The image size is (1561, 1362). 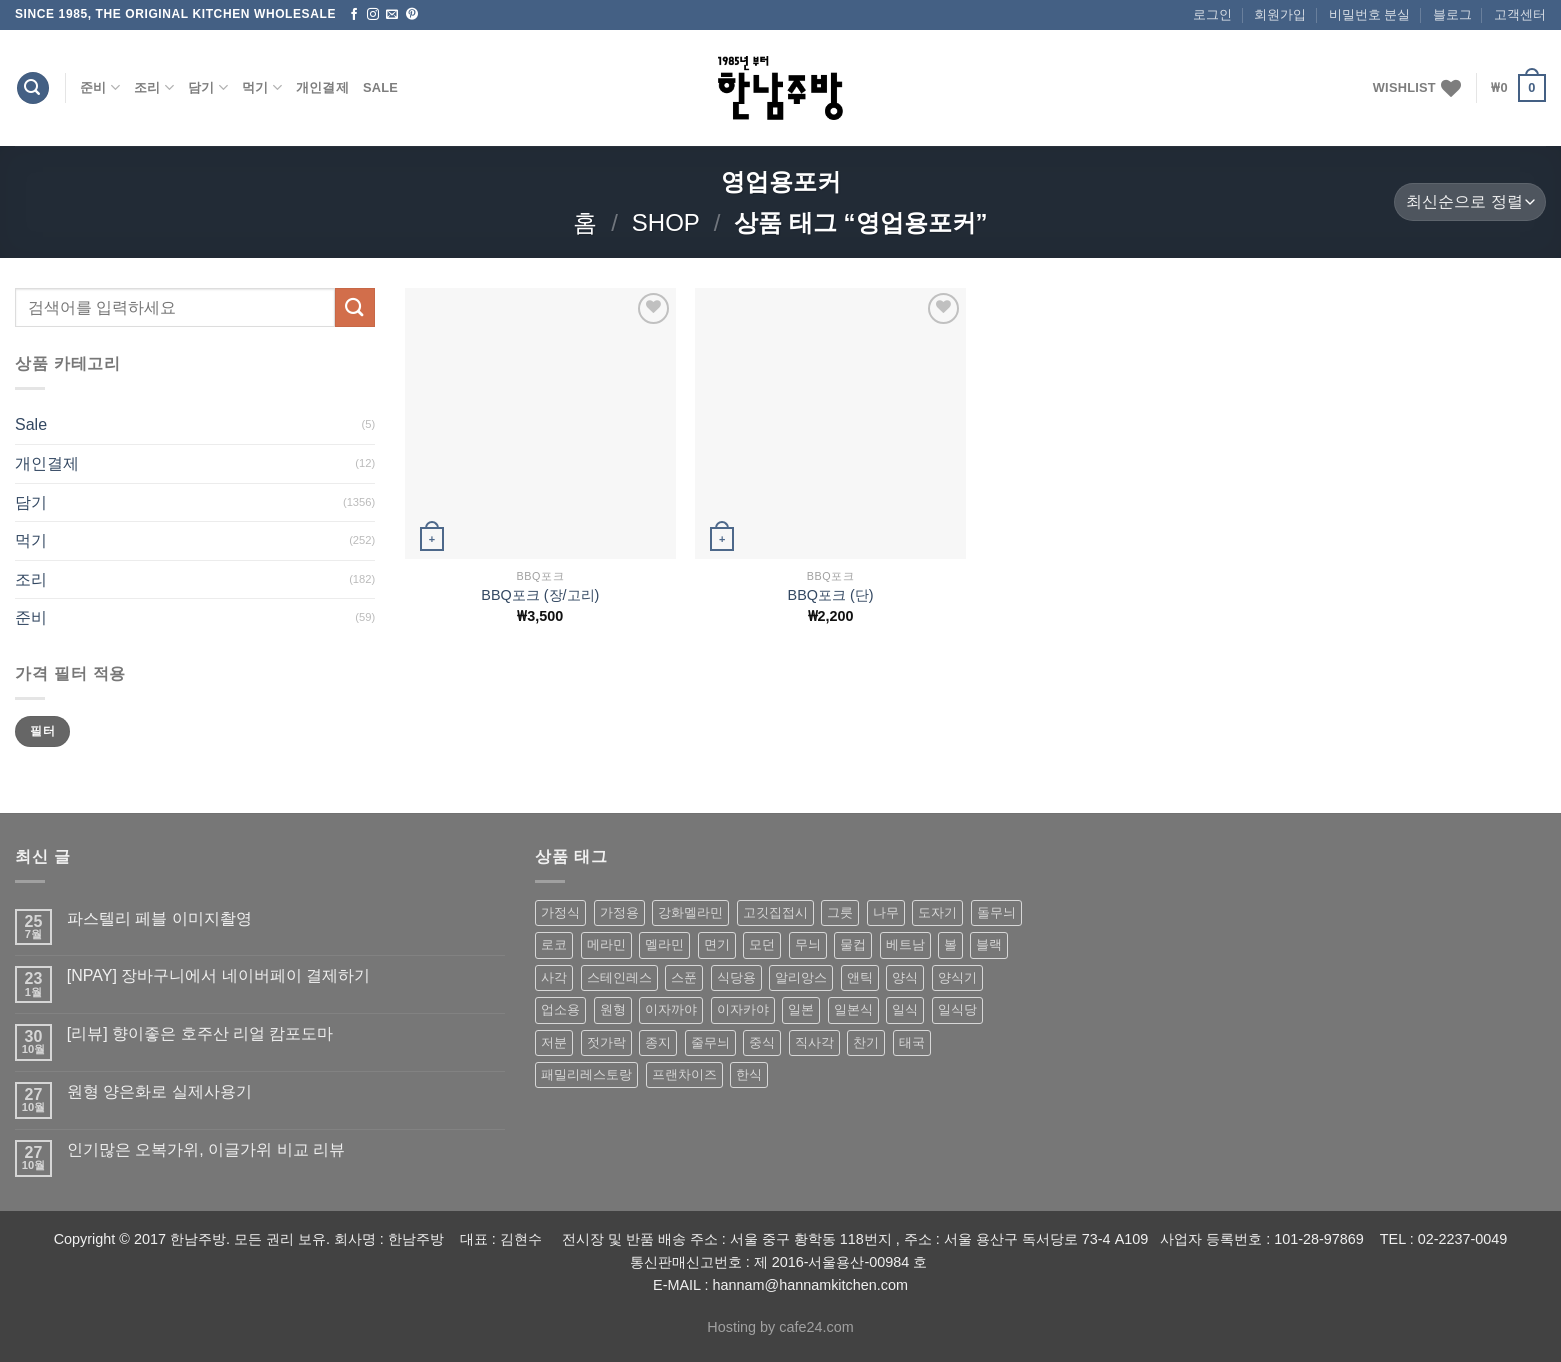 I want to click on Sale, so click(x=380, y=87).